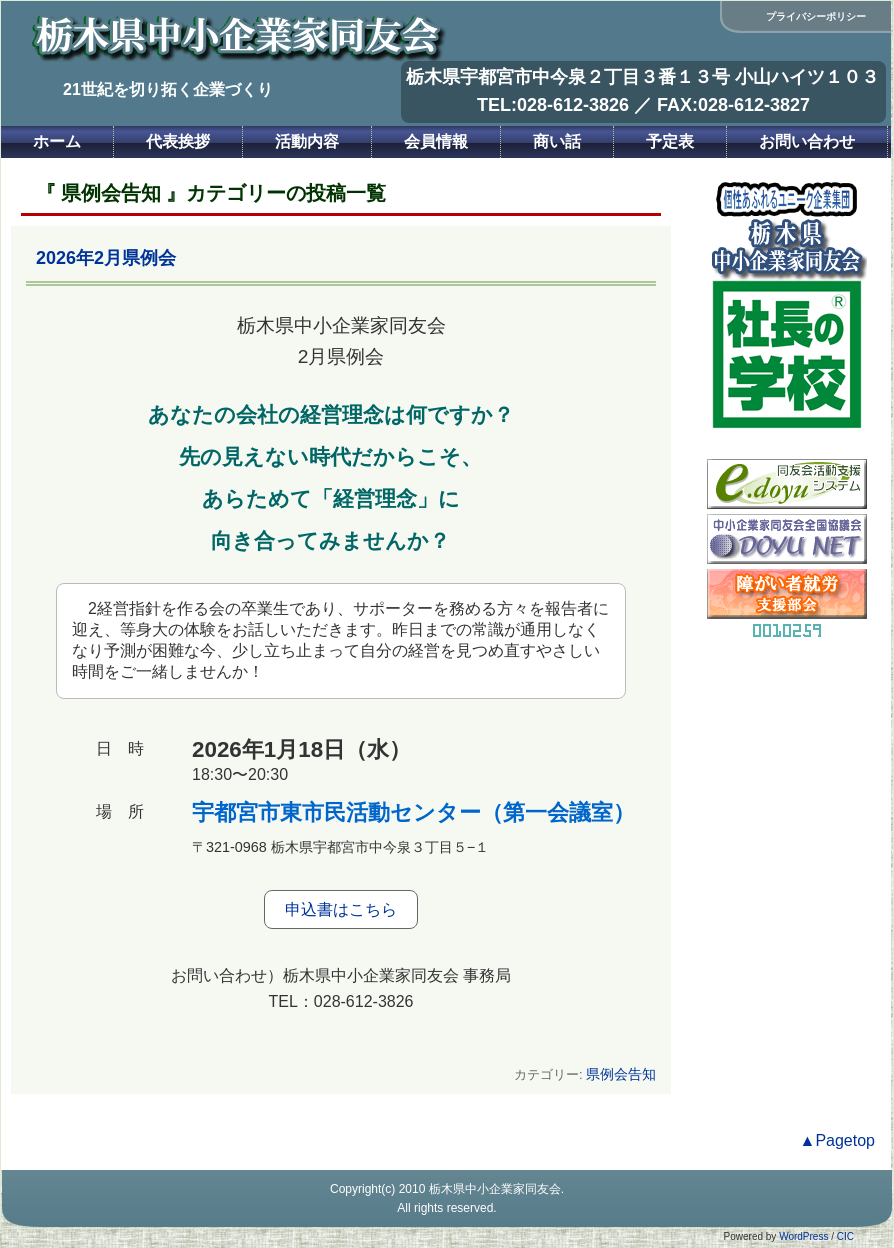 This screenshot has width=894, height=1248. Describe the element at coordinates (557, 141) in the screenshot. I see `商い話` at that location.